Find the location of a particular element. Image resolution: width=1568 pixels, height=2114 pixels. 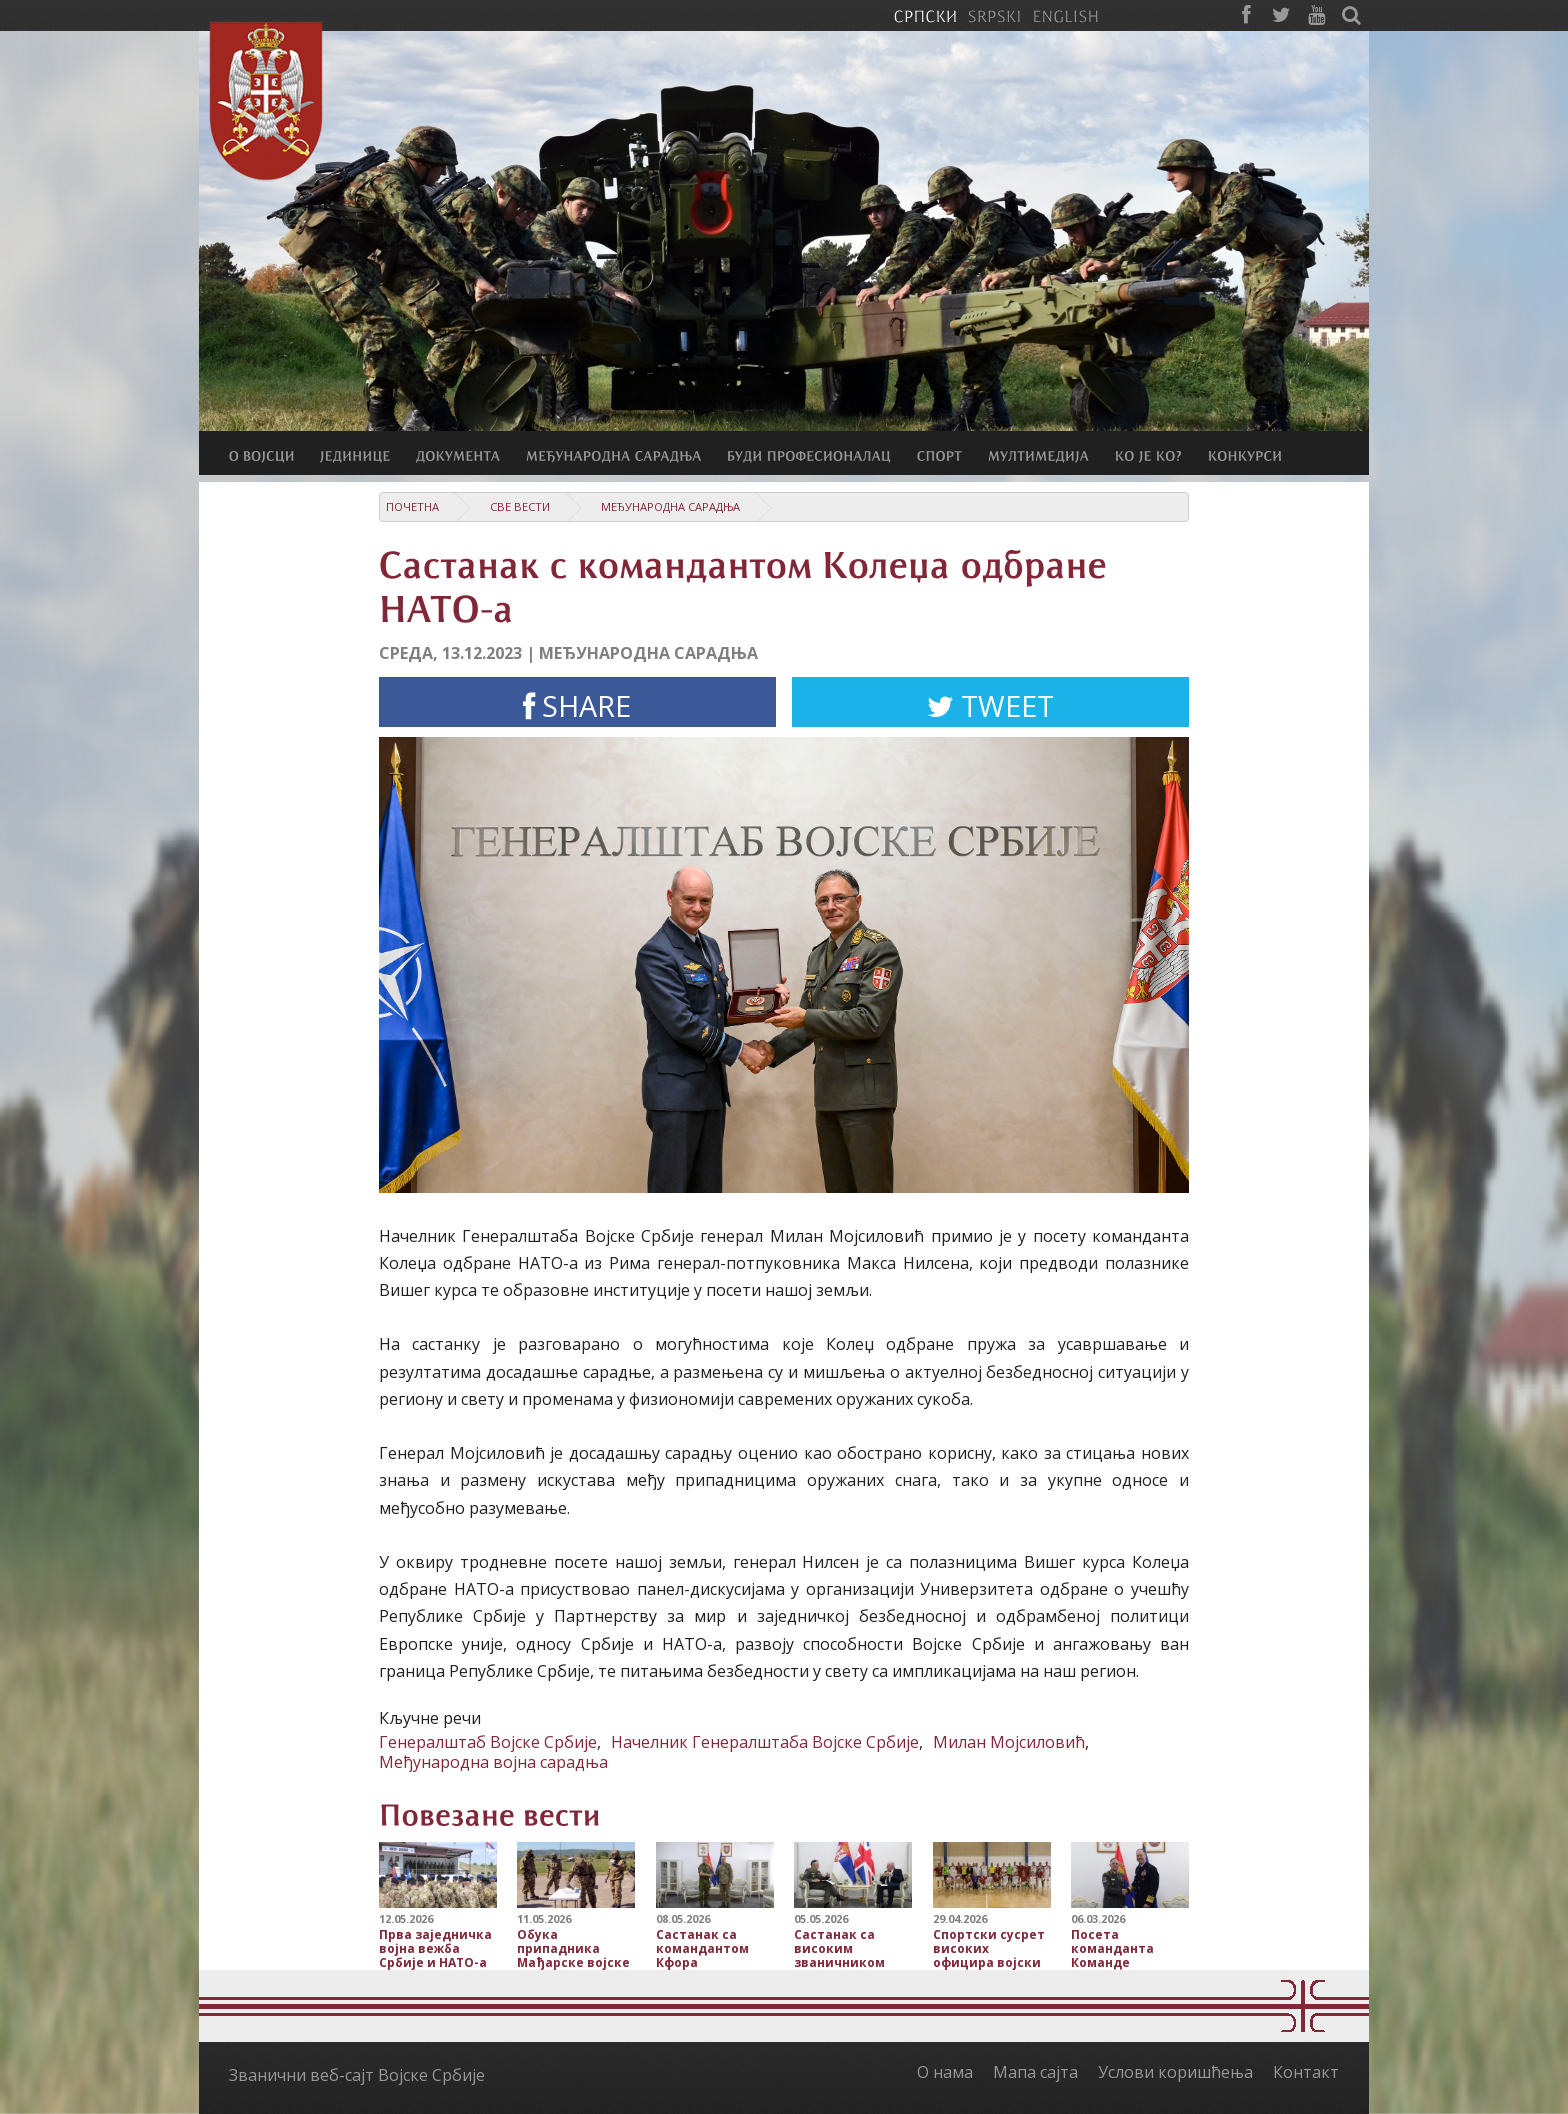

Све вести is located at coordinates (520, 506).